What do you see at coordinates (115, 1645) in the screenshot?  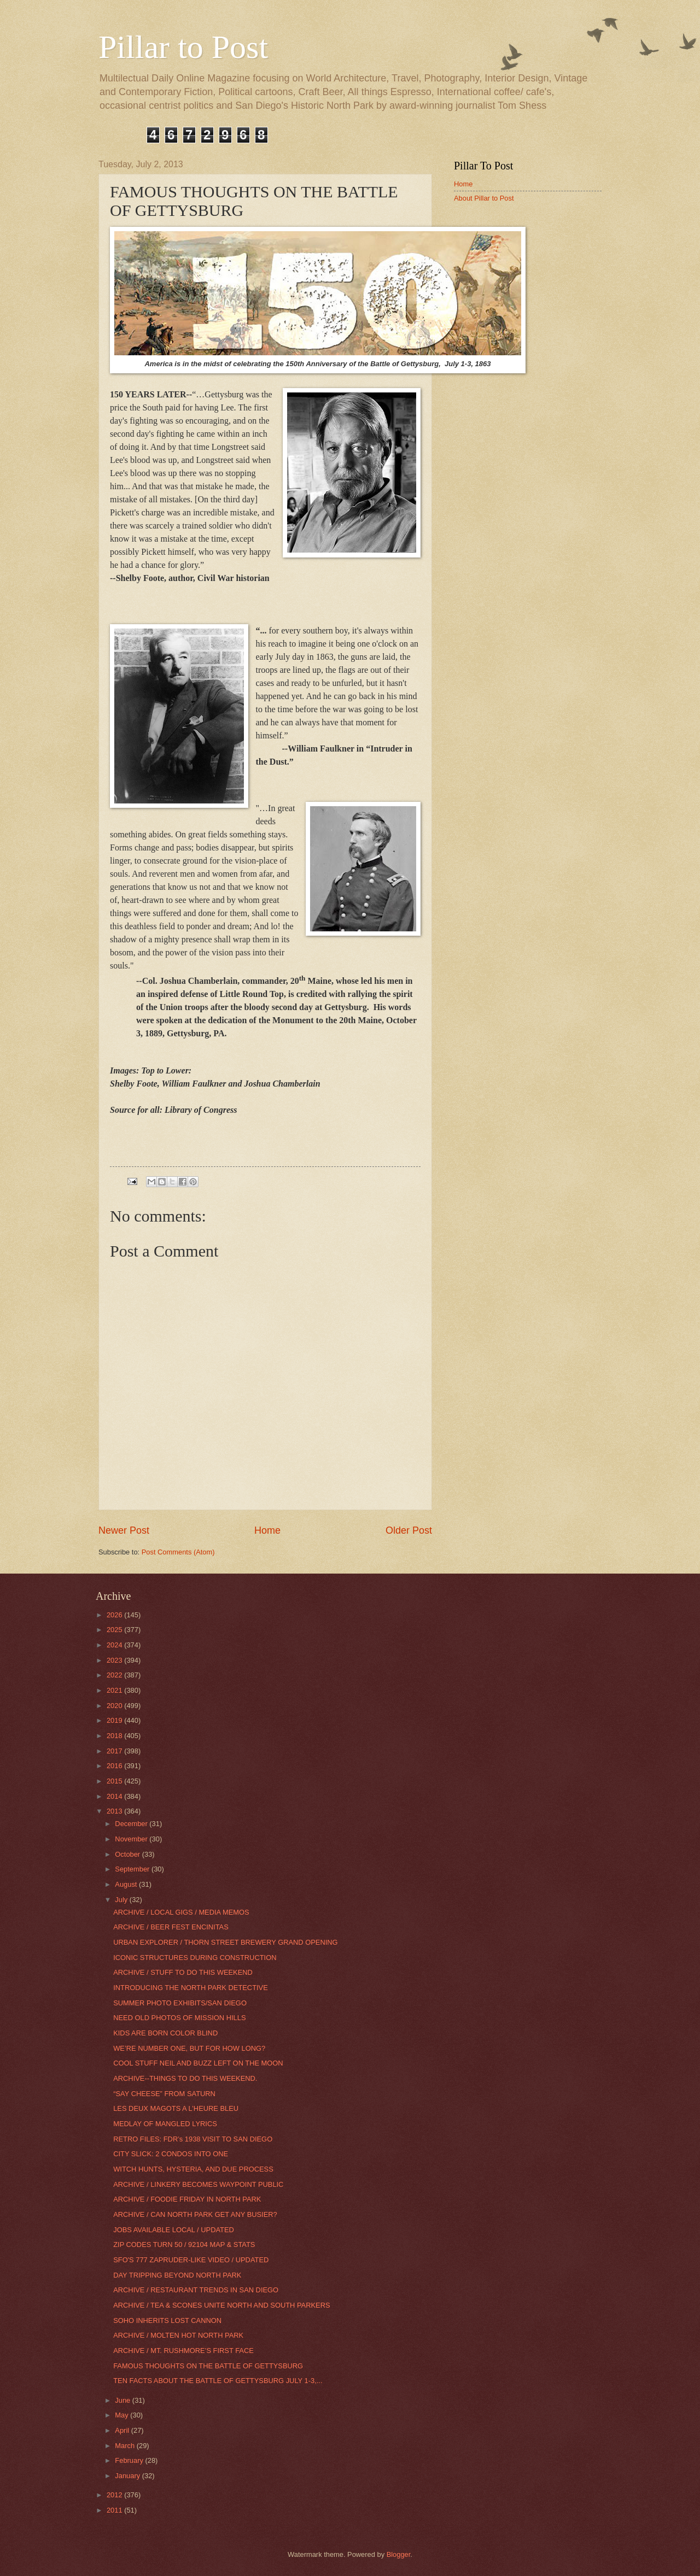 I see `2024` at bounding box center [115, 1645].